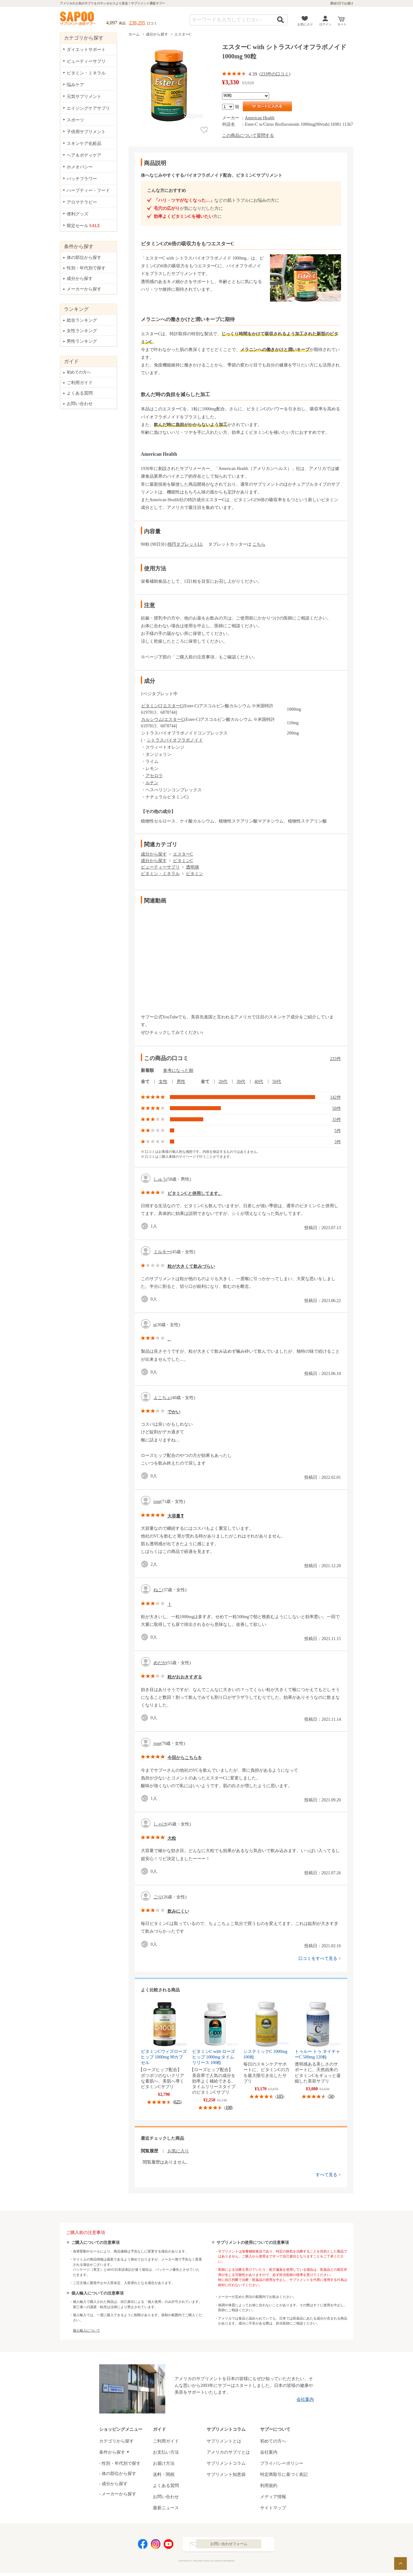 Image resolution: width=413 pixels, height=2576 pixels. What do you see at coordinates (160, 1179) in the screenshot?
I see `しゅう` at bounding box center [160, 1179].